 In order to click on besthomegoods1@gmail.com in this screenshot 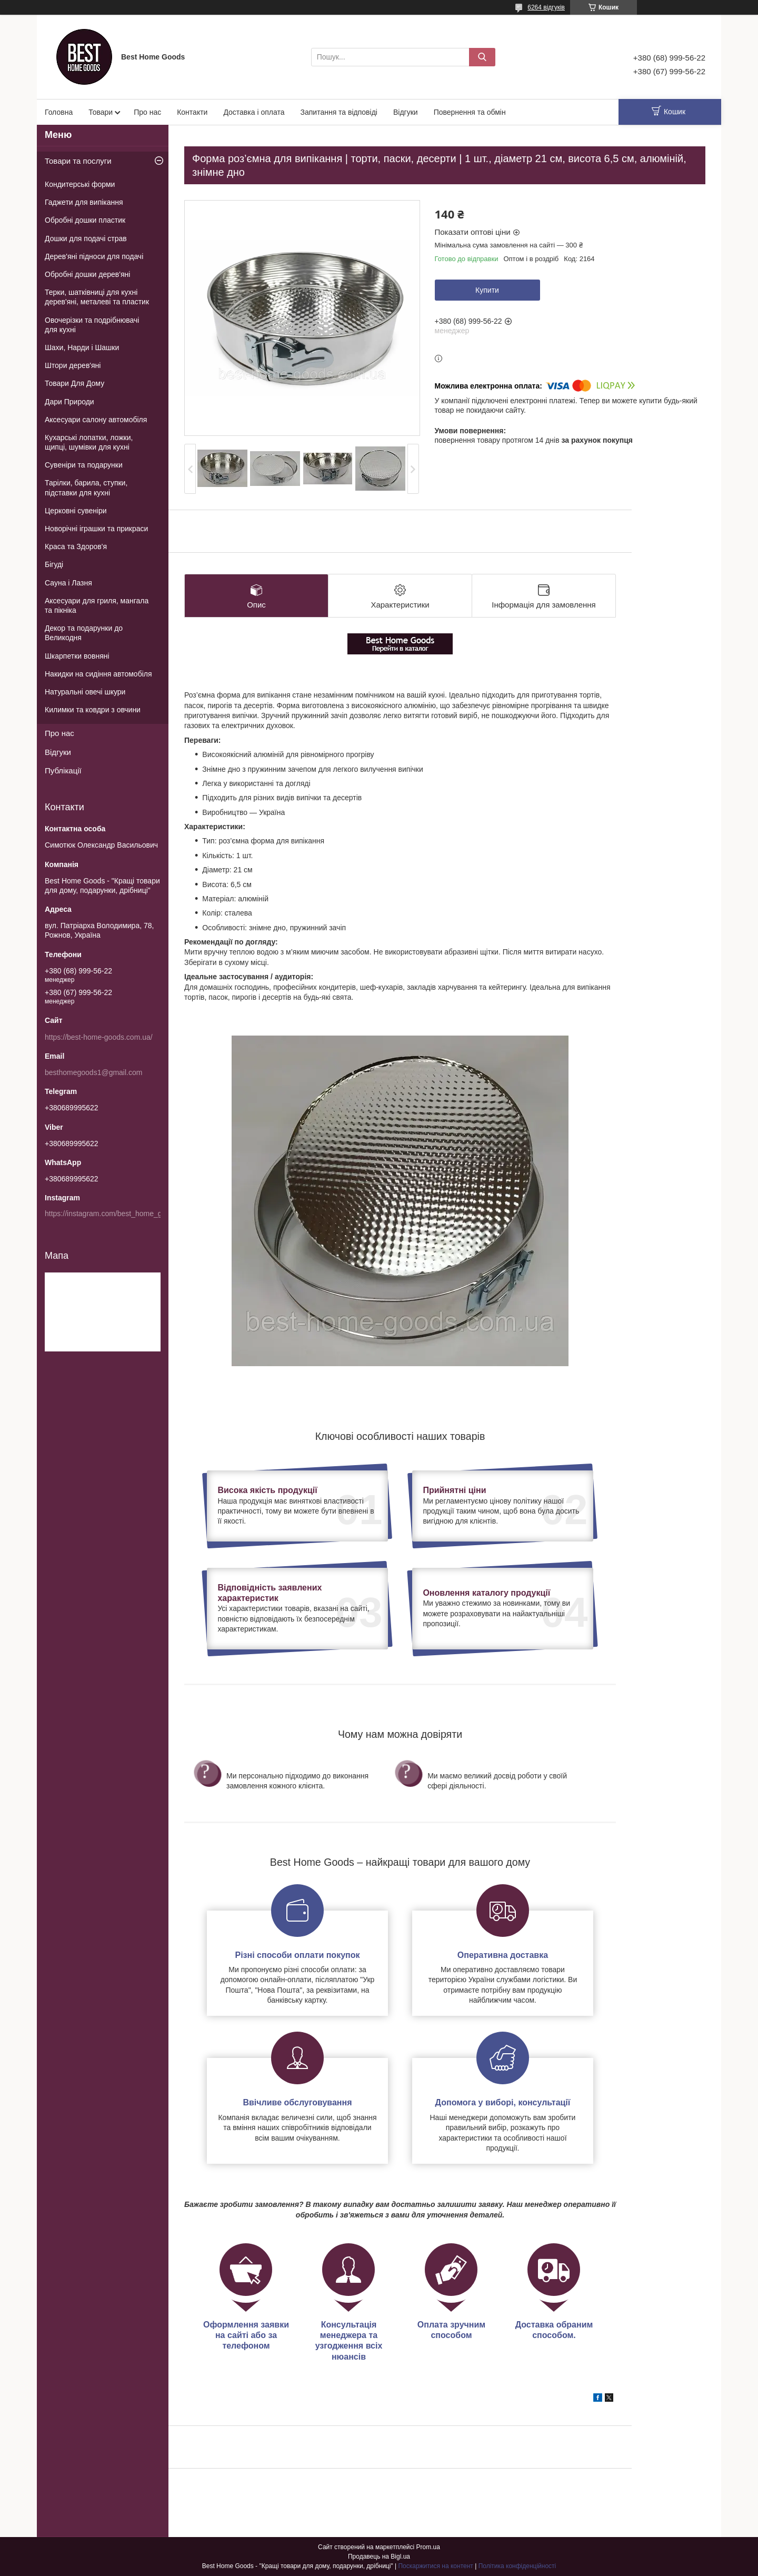, I will do `click(93, 1072)`.